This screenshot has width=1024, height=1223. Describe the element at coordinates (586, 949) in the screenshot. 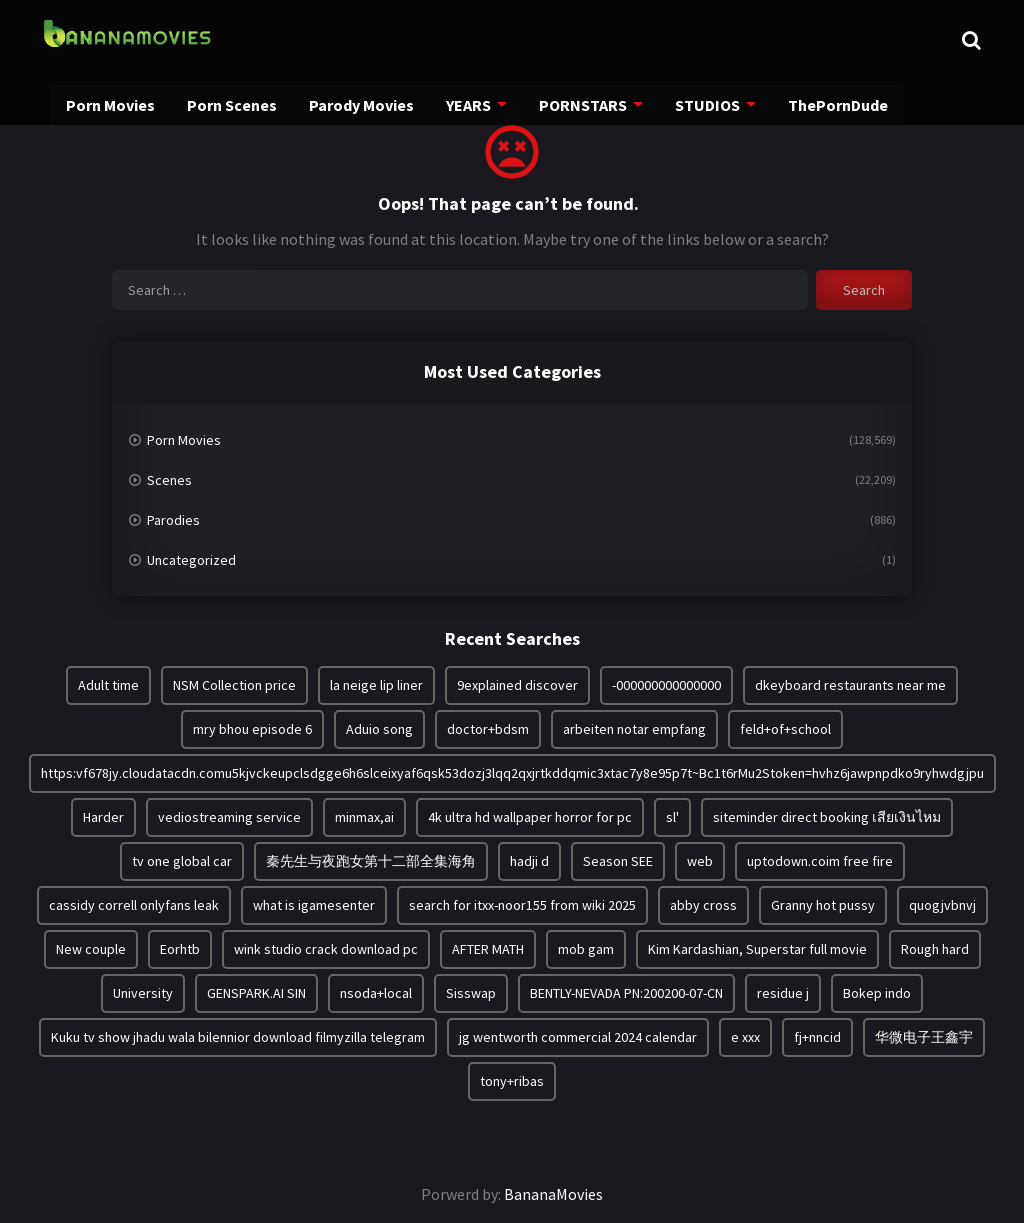

I see `mob gam` at that location.